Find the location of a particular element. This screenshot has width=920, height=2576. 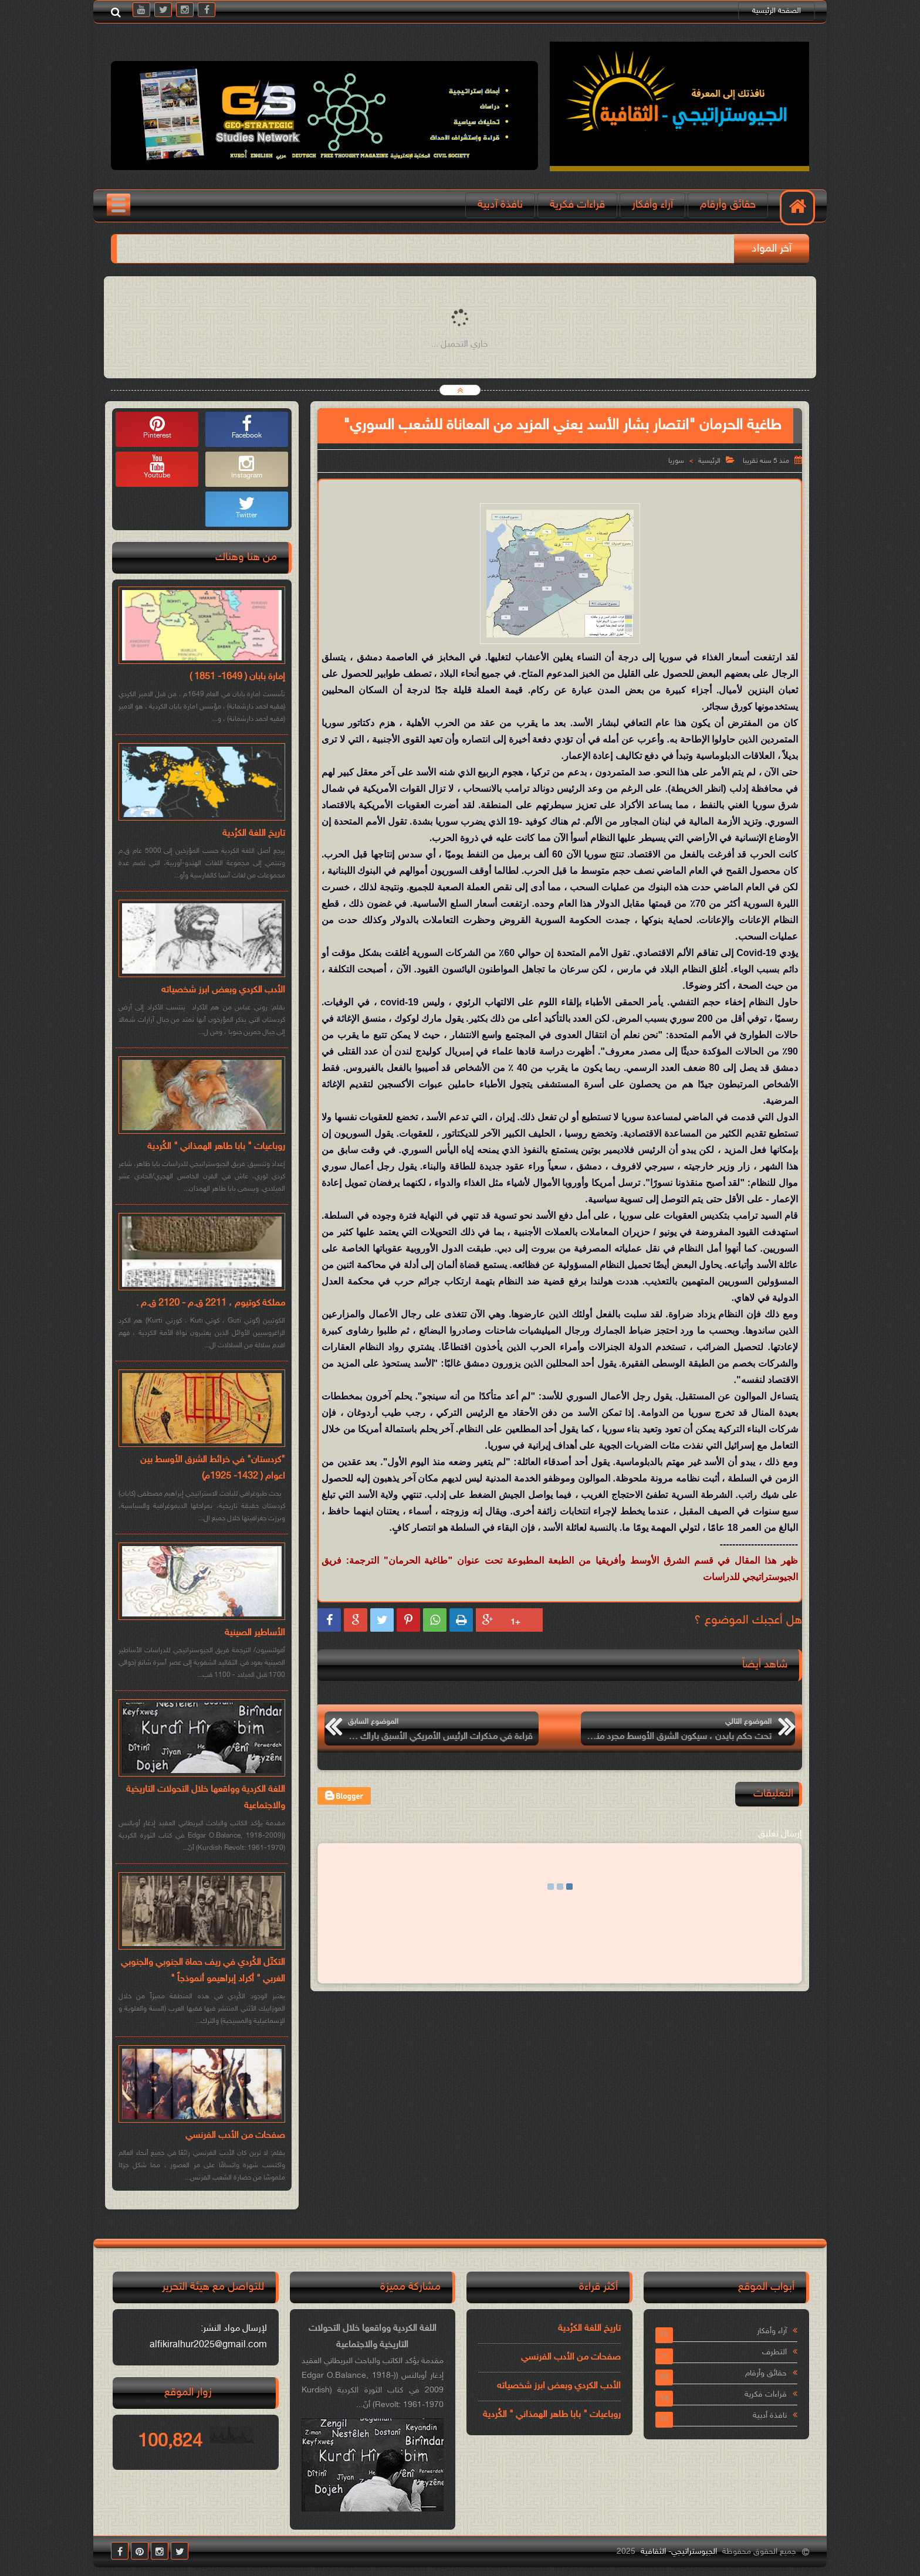

الرئيسية is located at coordinates (709, 461).